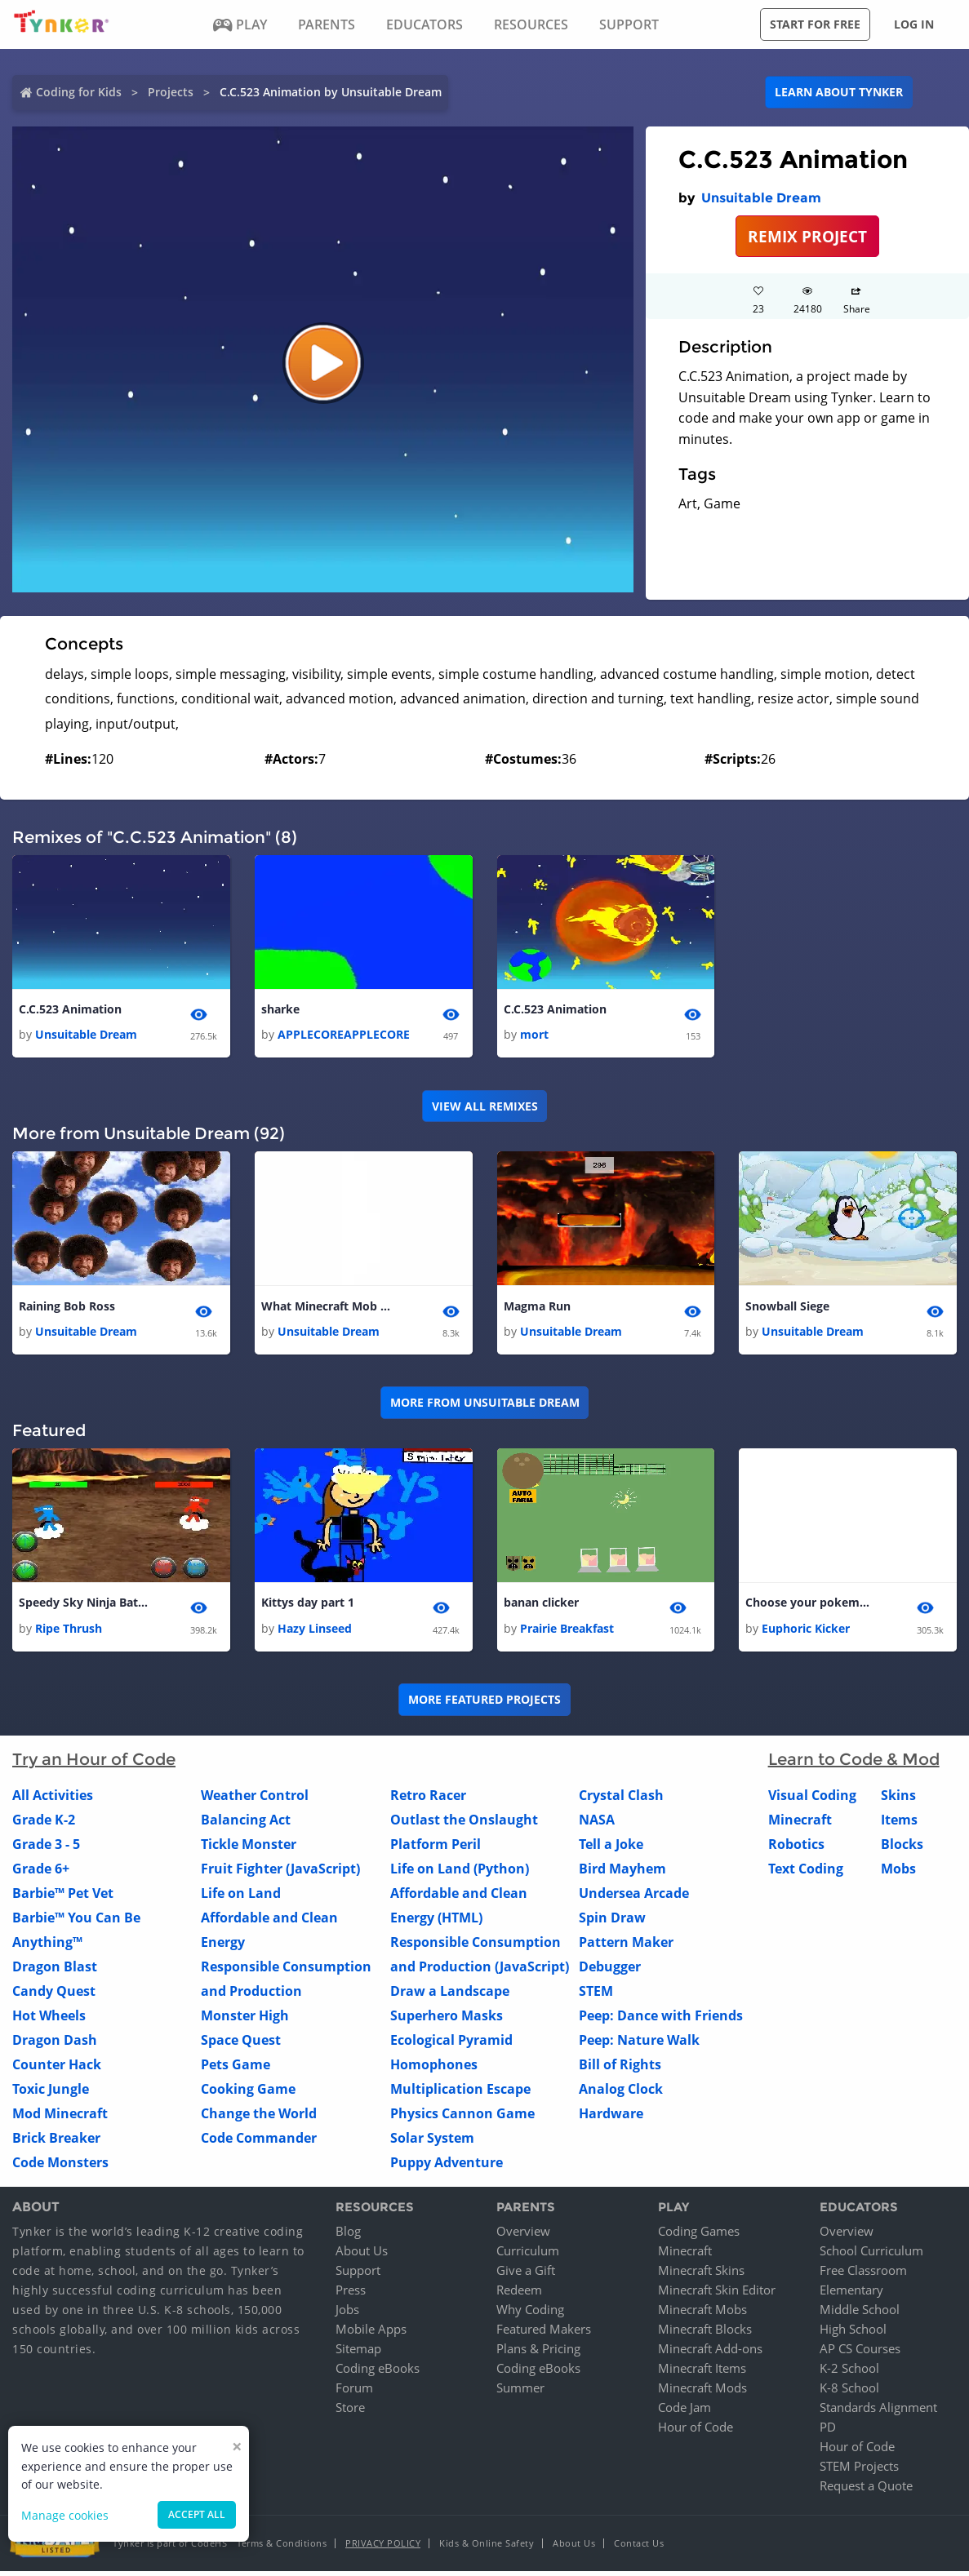 The width and height of the screenshot is (969, 2576). Describe the element at coordinates (362, 2255) in the screenshot. I see `About Us` at that location.